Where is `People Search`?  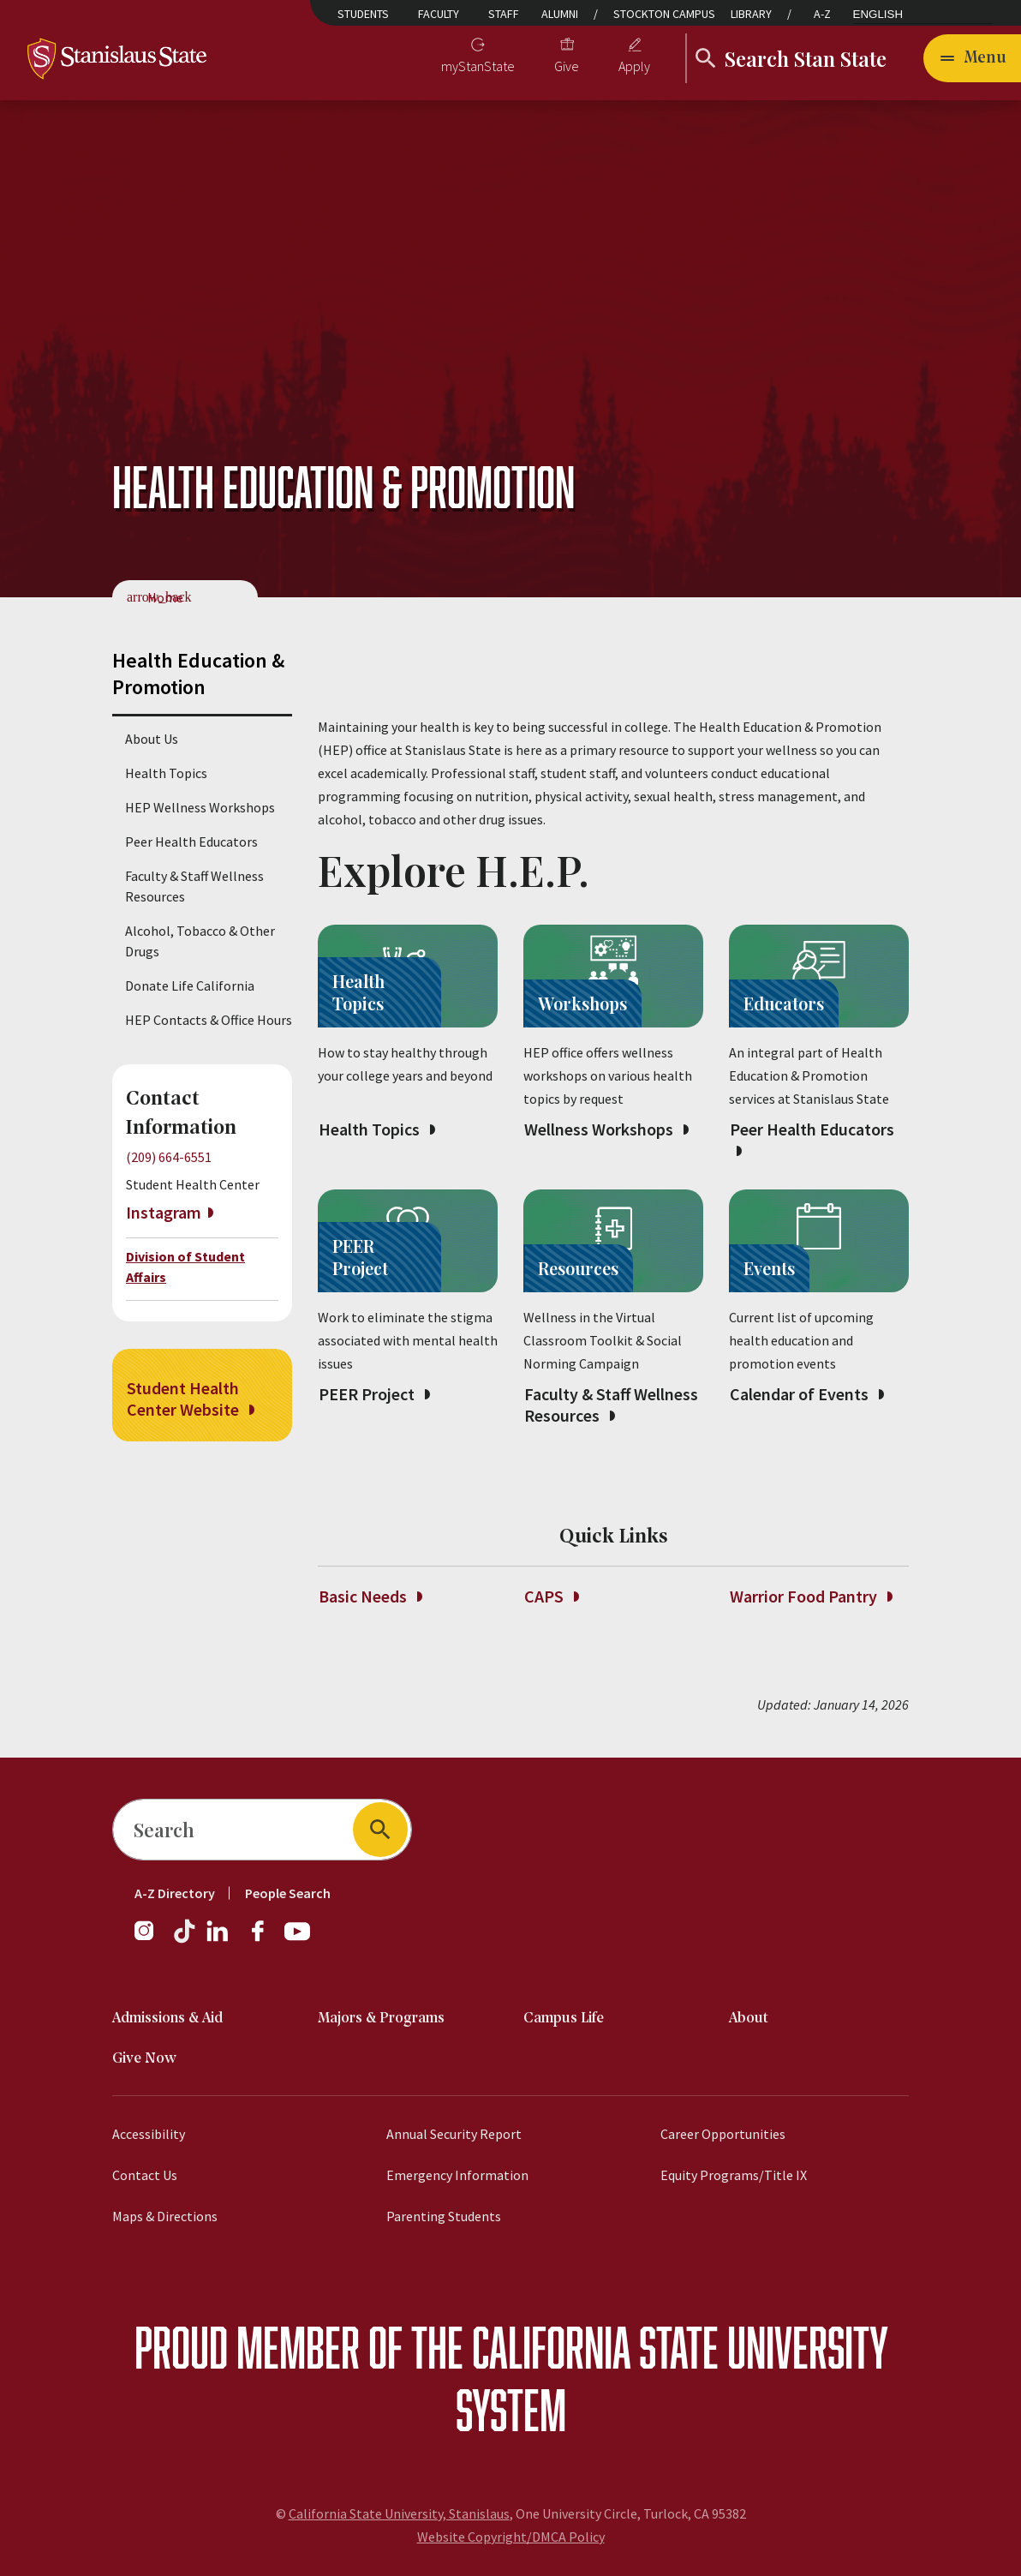 People Search is located at coordinates (288, 1893).